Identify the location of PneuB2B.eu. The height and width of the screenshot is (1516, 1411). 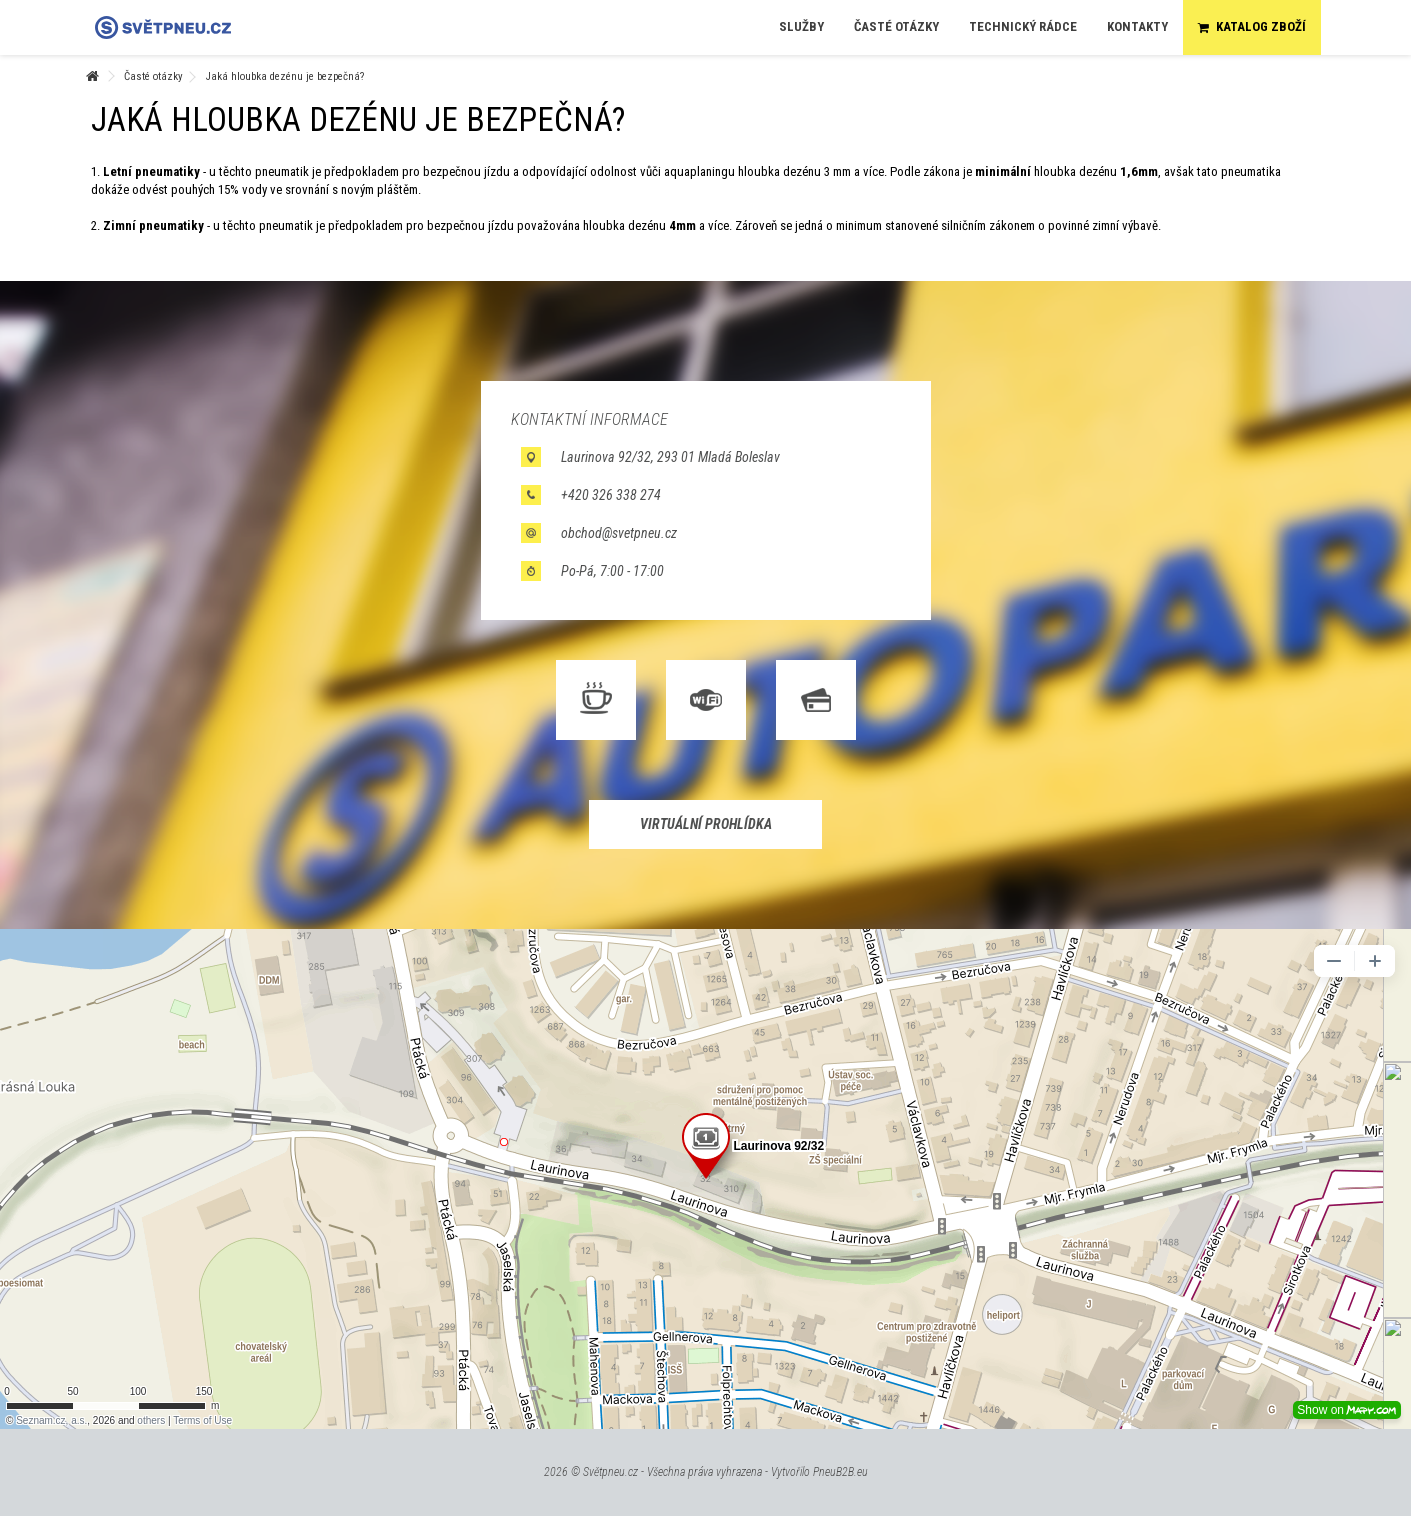
(840, 1472).